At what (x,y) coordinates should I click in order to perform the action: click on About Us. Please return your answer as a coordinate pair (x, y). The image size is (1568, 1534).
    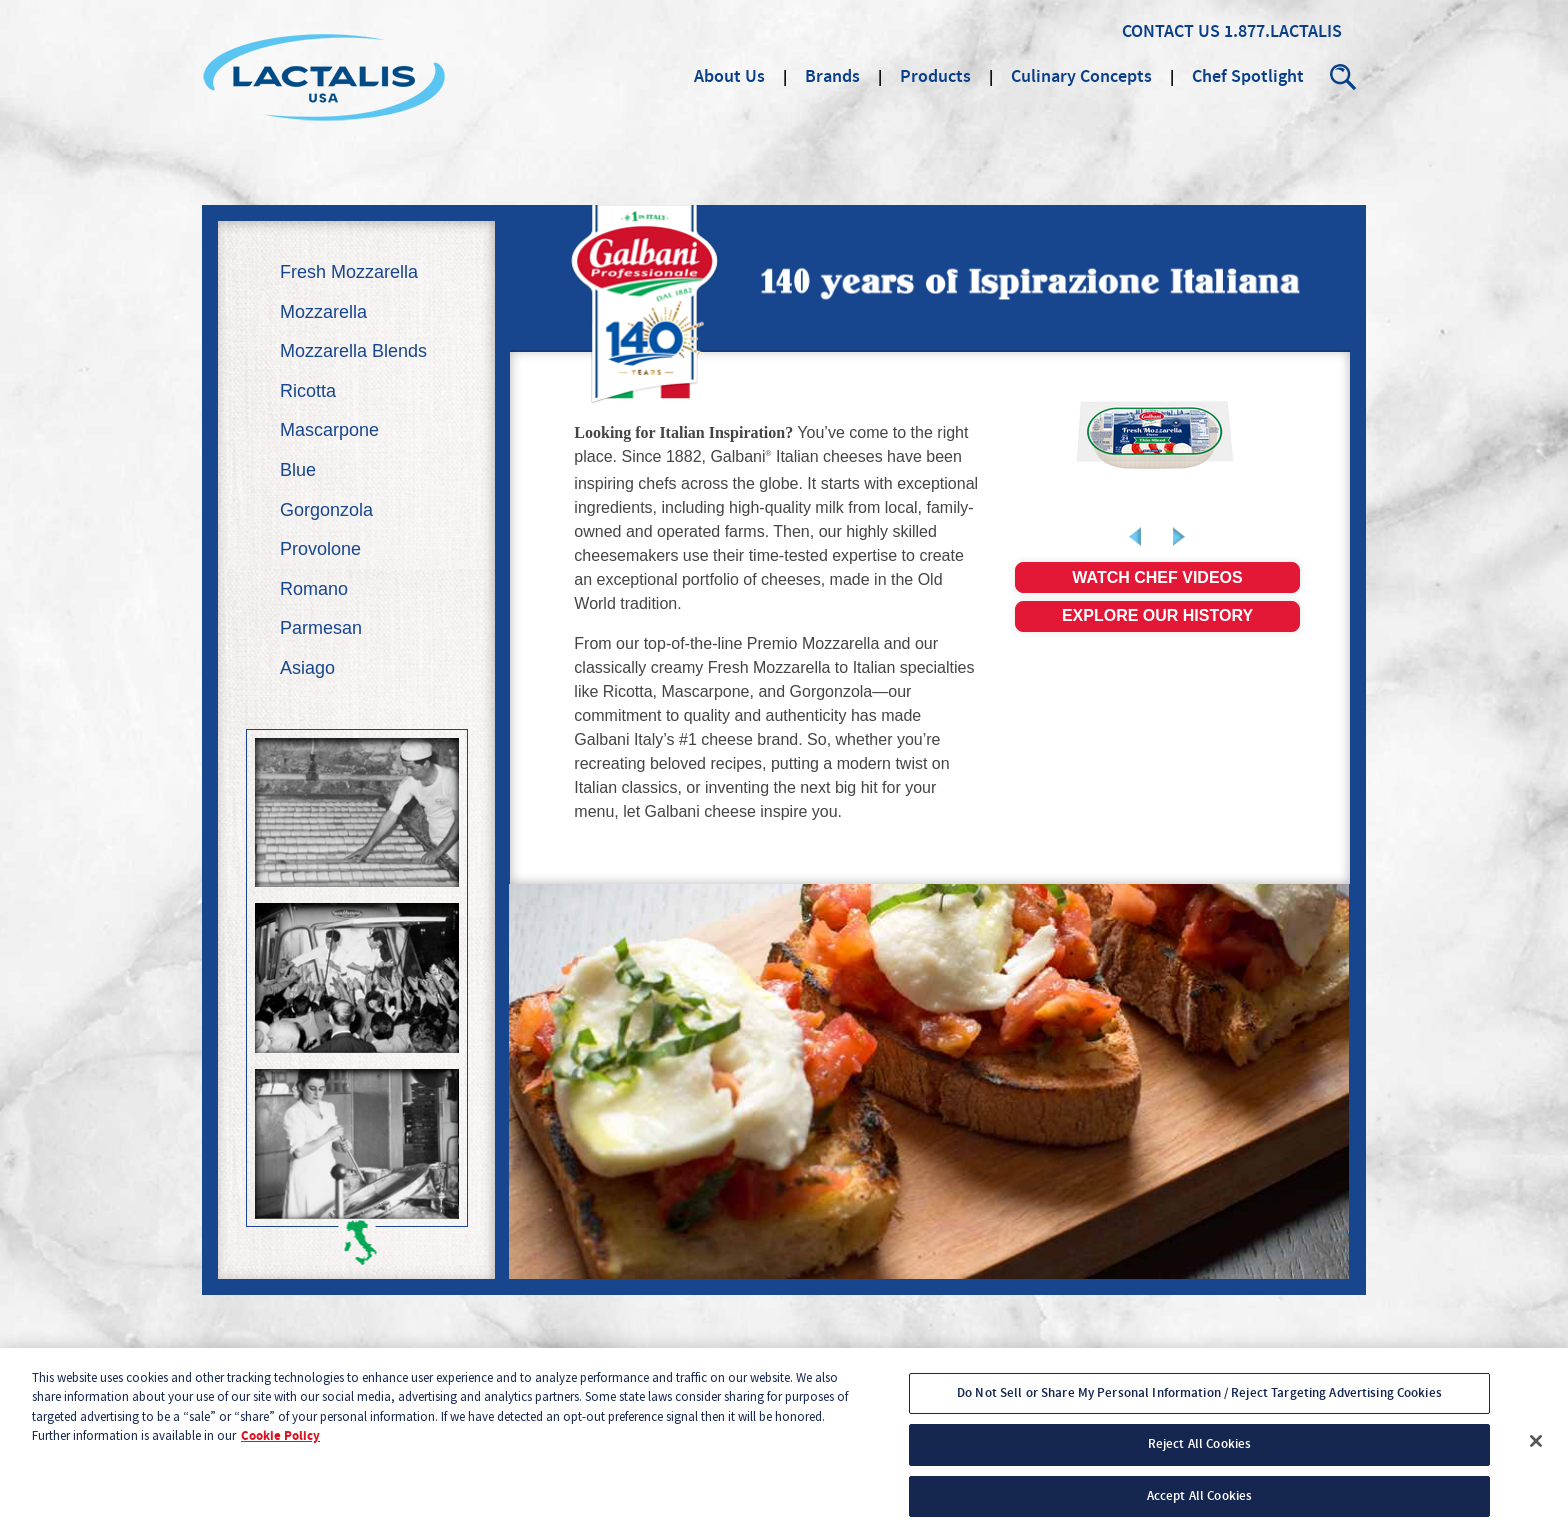
    Looking at the image, I should click on (729, 77).